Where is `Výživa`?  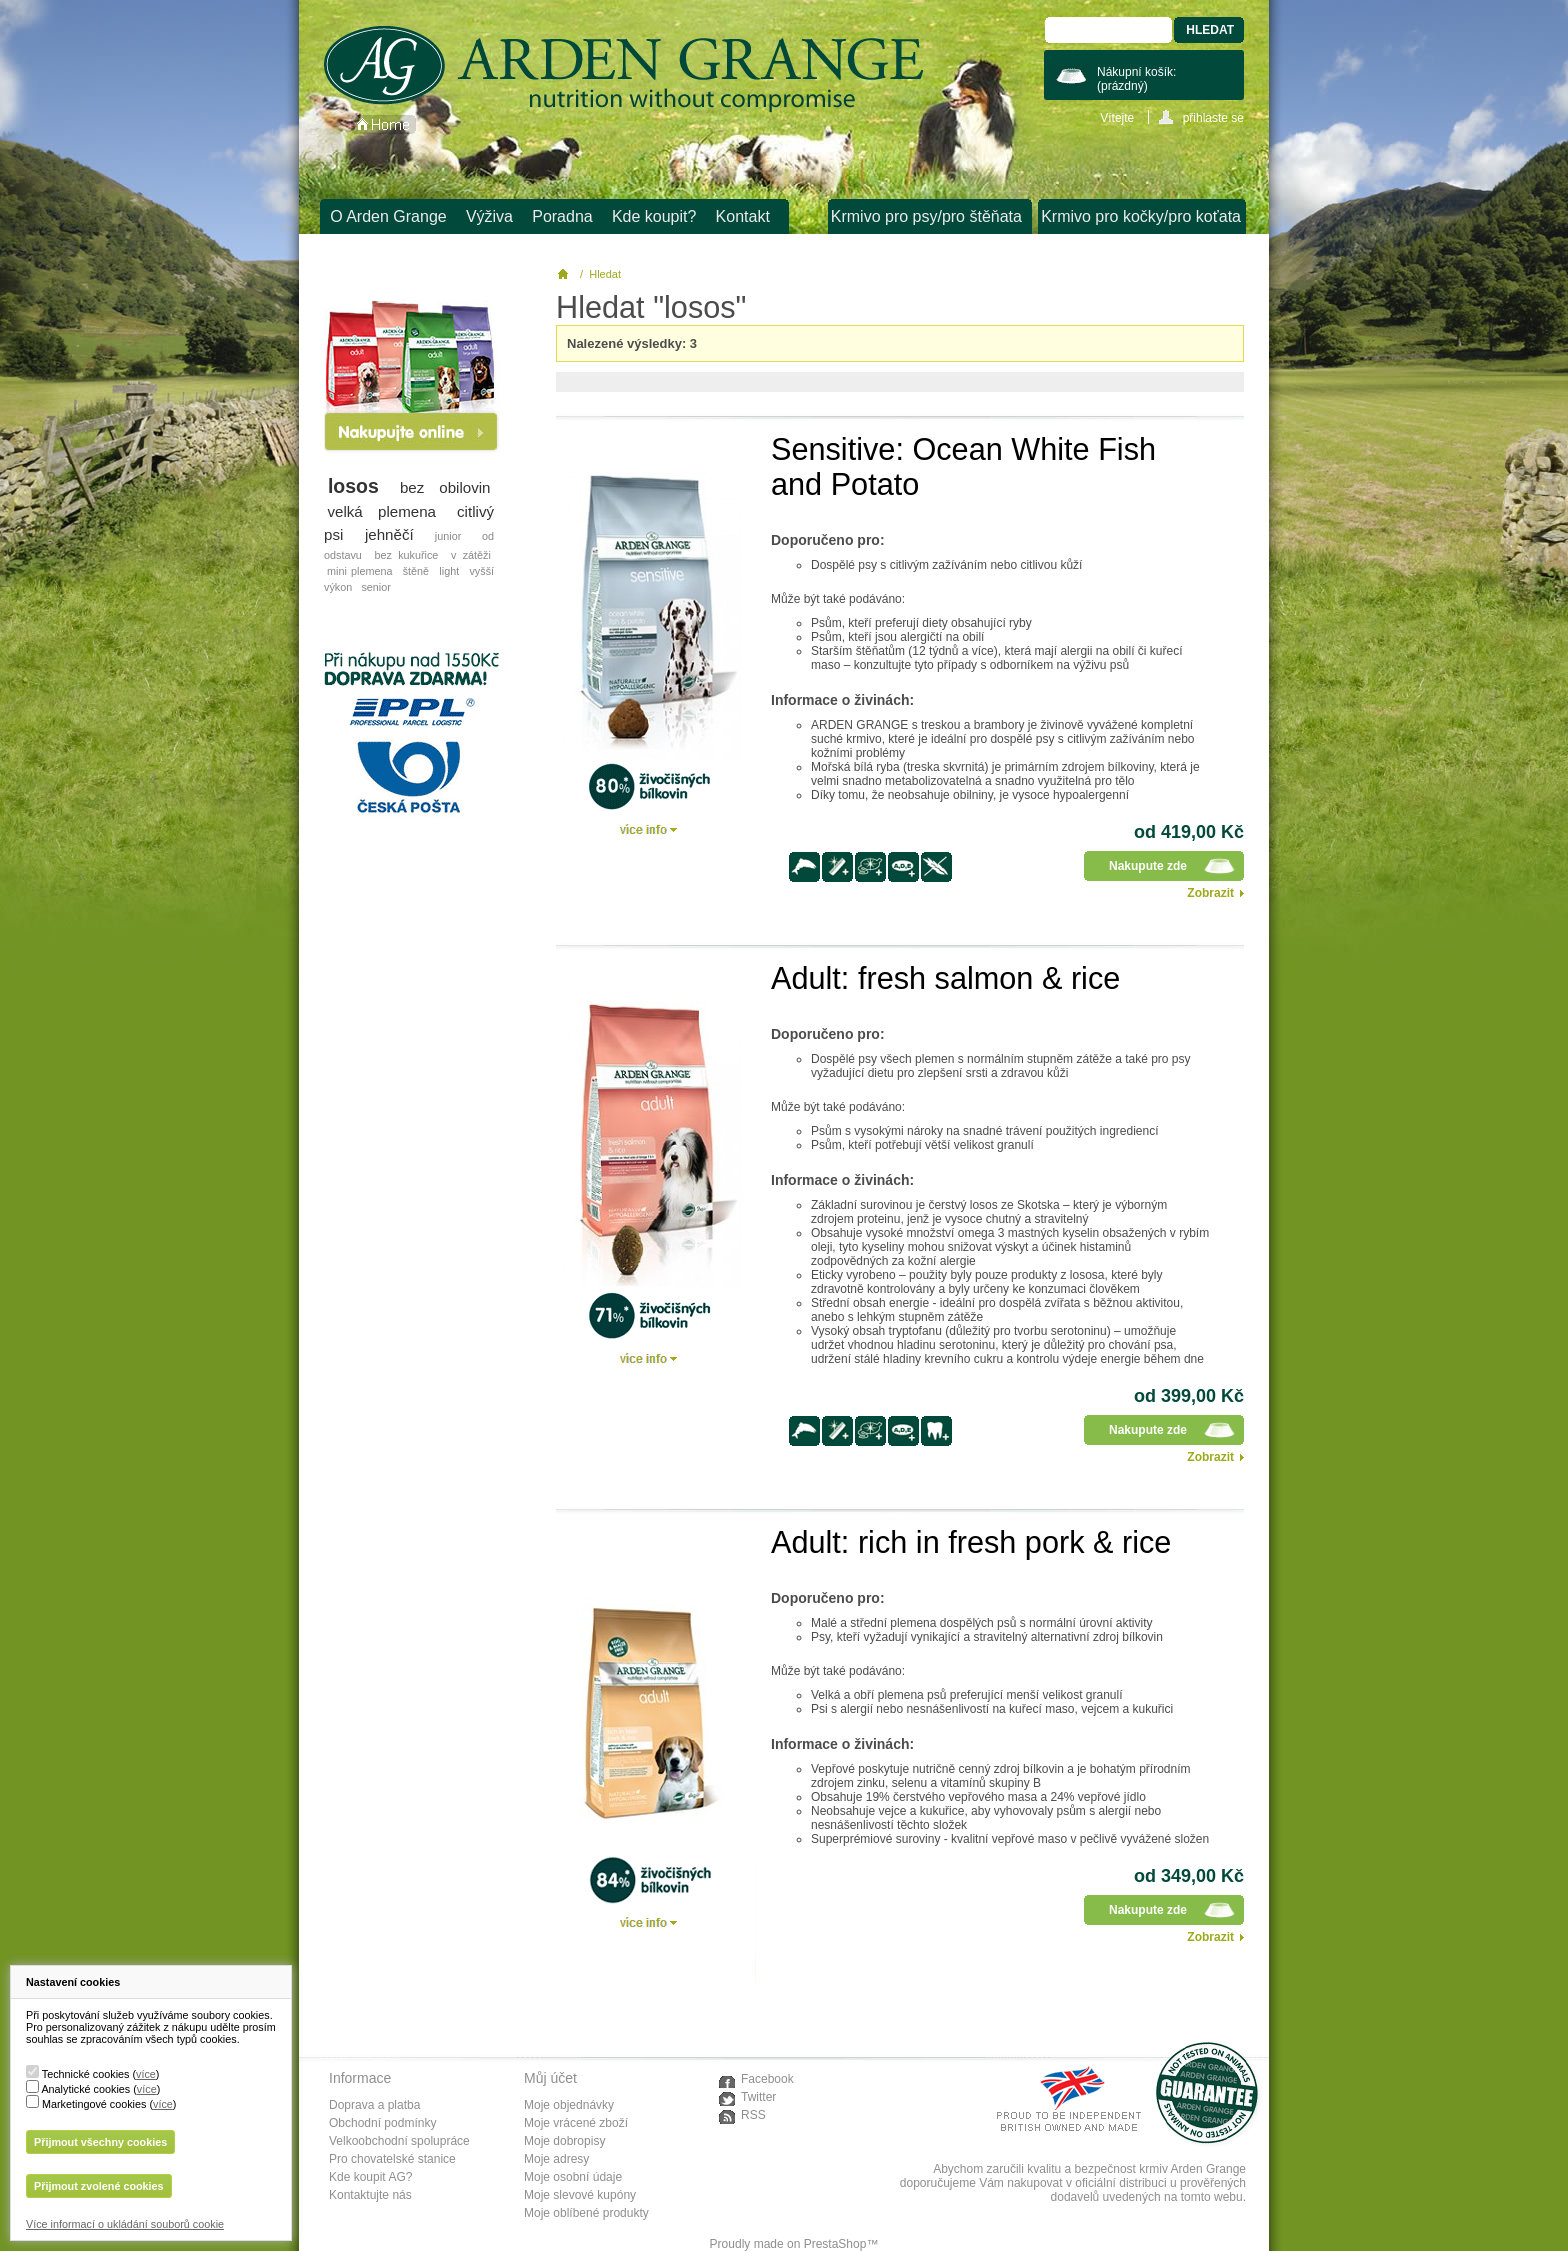 Výživa is located at coordinates (489, 216).